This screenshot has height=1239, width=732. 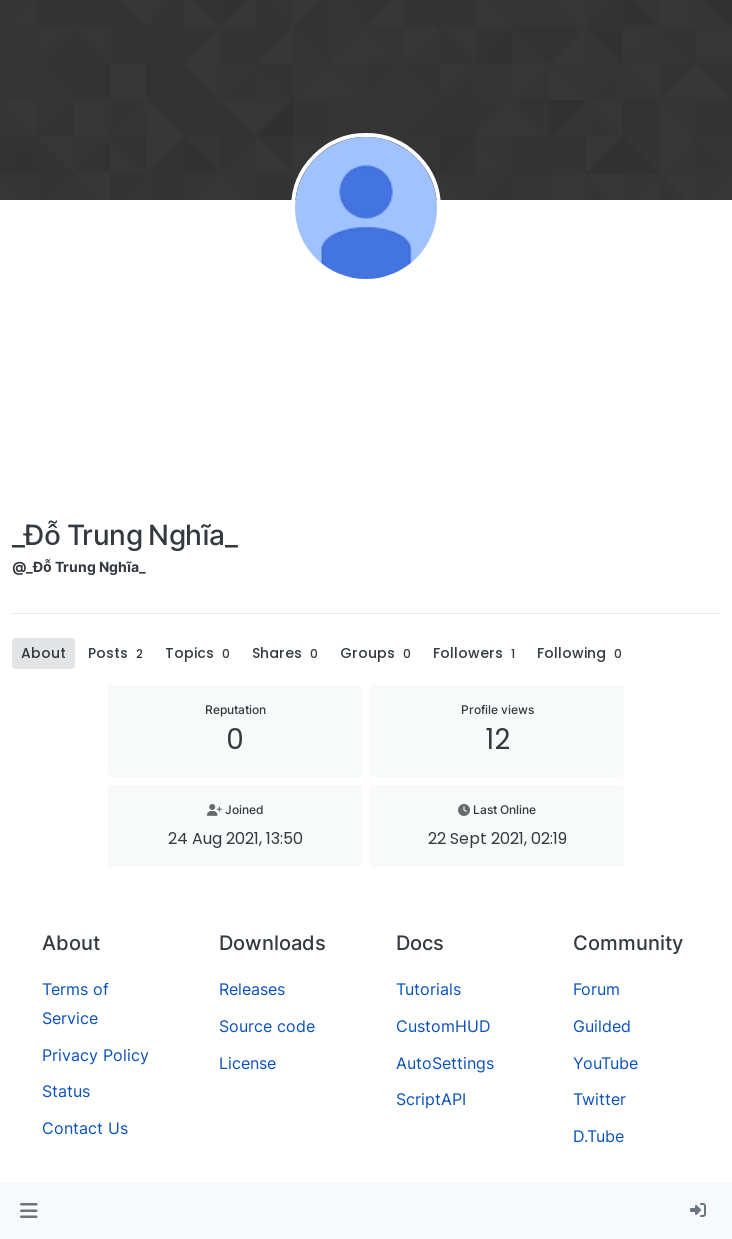 What do you see at coordinates (602, 1026) in the screenshot?
I see `Guilded` at bounding box center [602, 1026].